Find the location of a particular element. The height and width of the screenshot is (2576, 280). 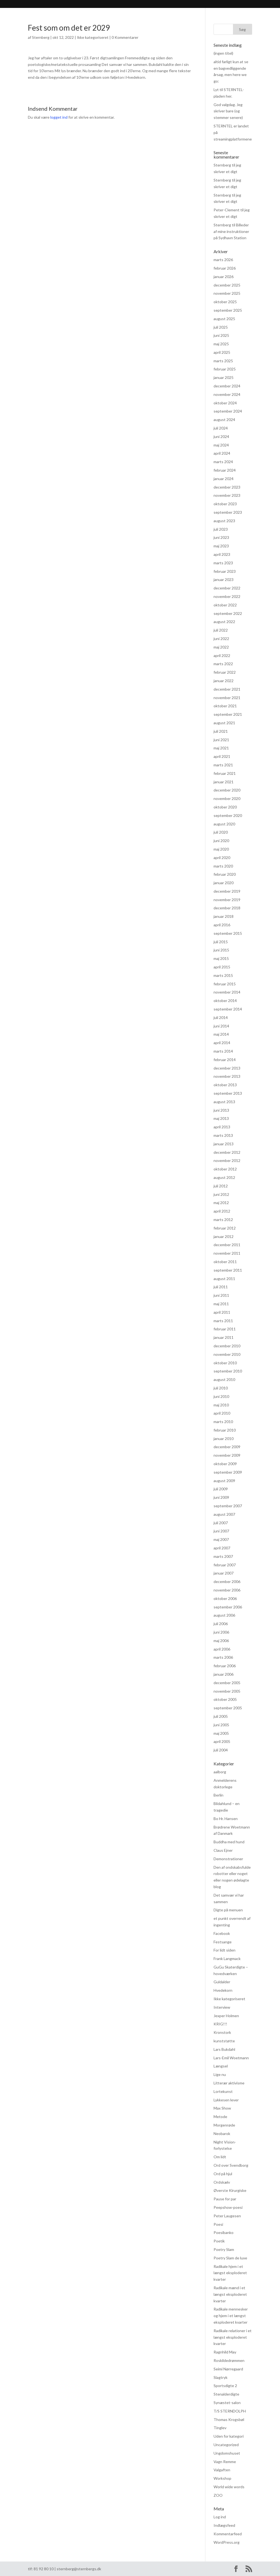

Praksis is located at coordinates (123, 5).